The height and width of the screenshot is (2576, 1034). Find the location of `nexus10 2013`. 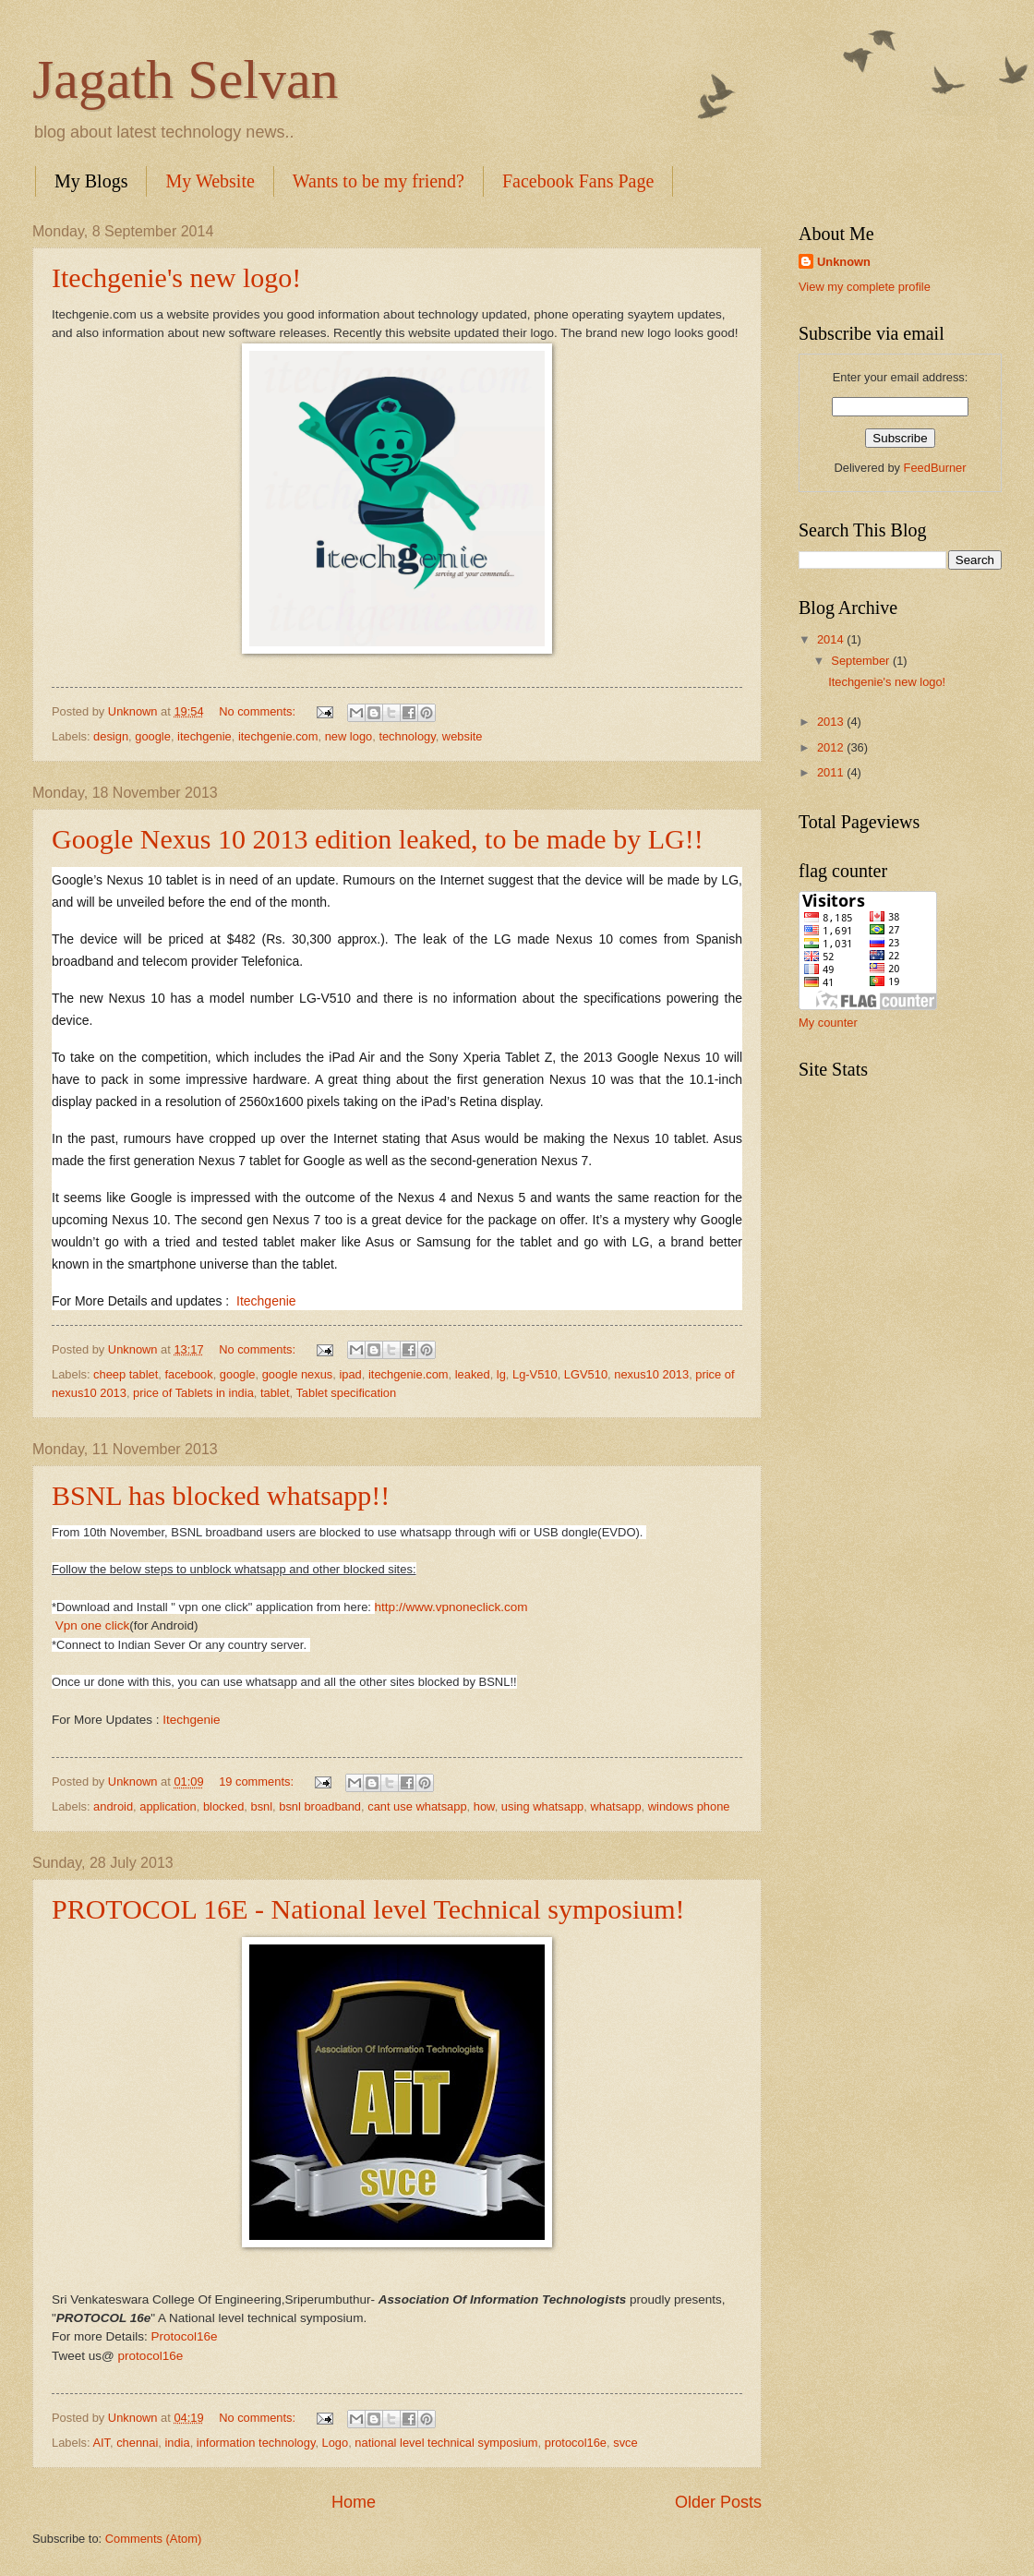

nexus10 2013 is located at coordinates (651, 1374).